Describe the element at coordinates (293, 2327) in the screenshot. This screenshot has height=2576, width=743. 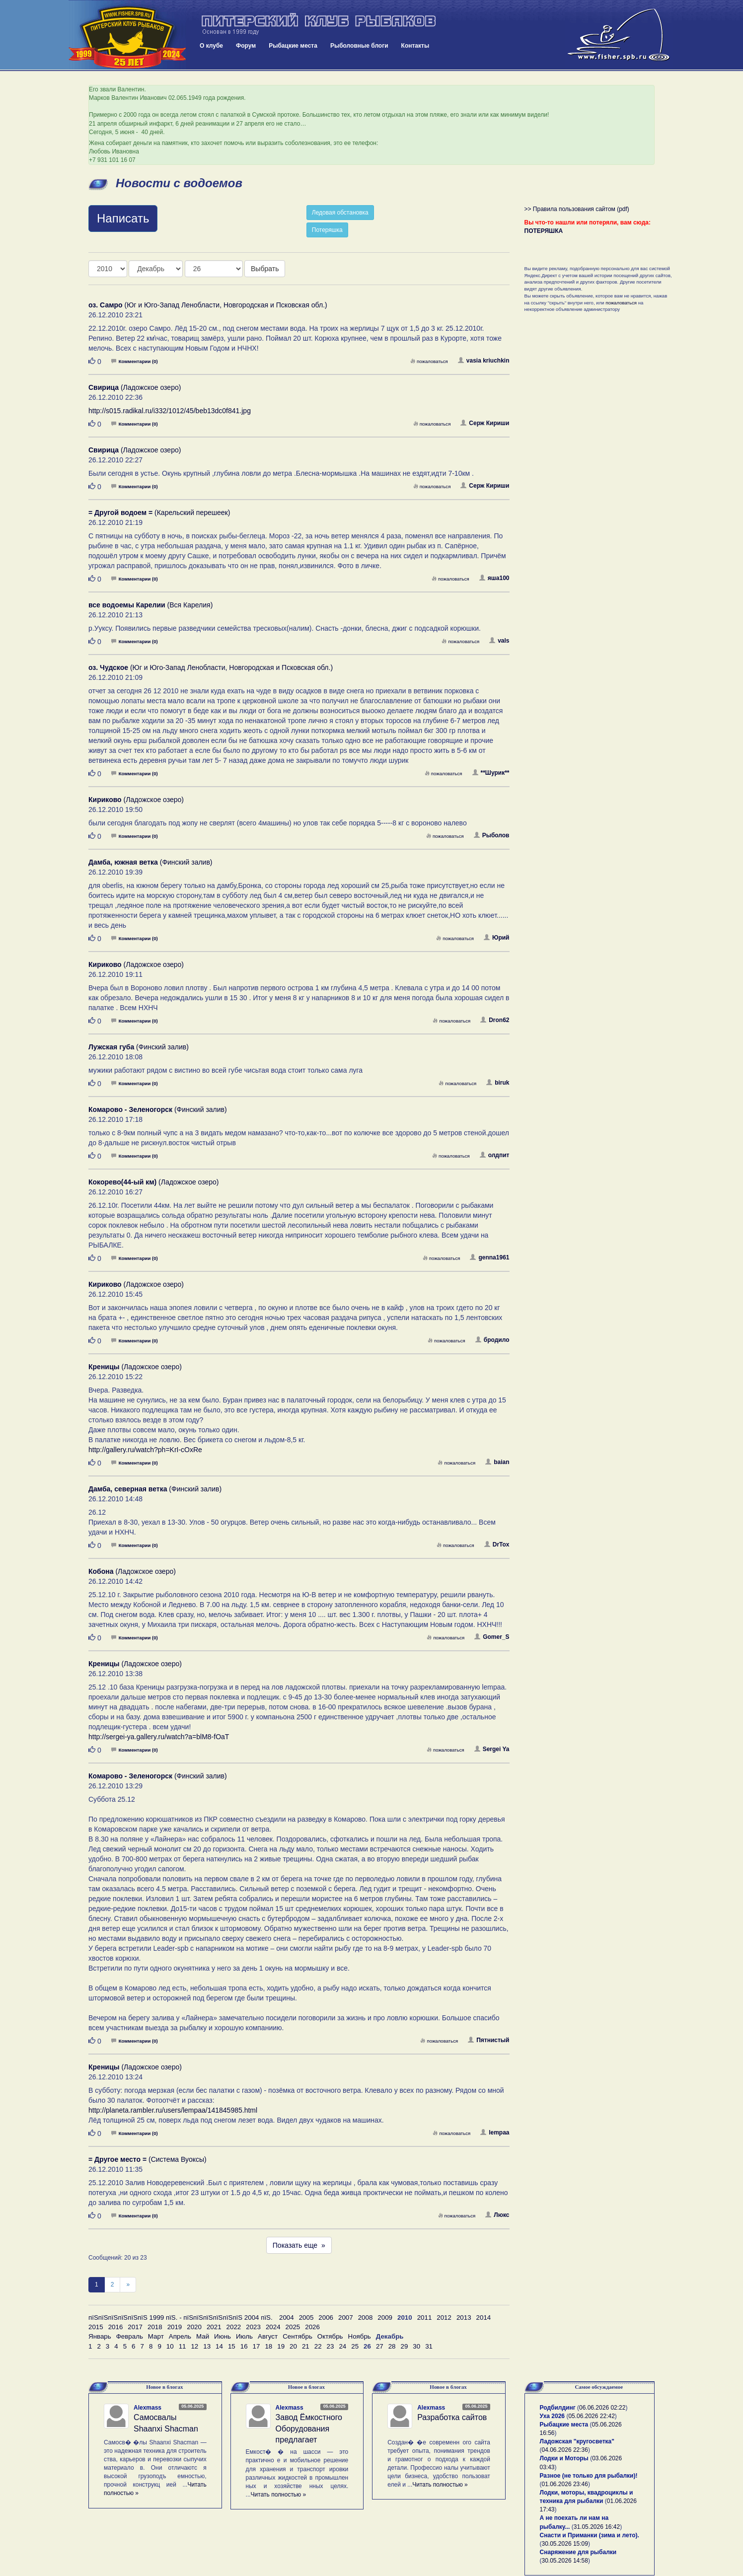
I see `2025` at that location.